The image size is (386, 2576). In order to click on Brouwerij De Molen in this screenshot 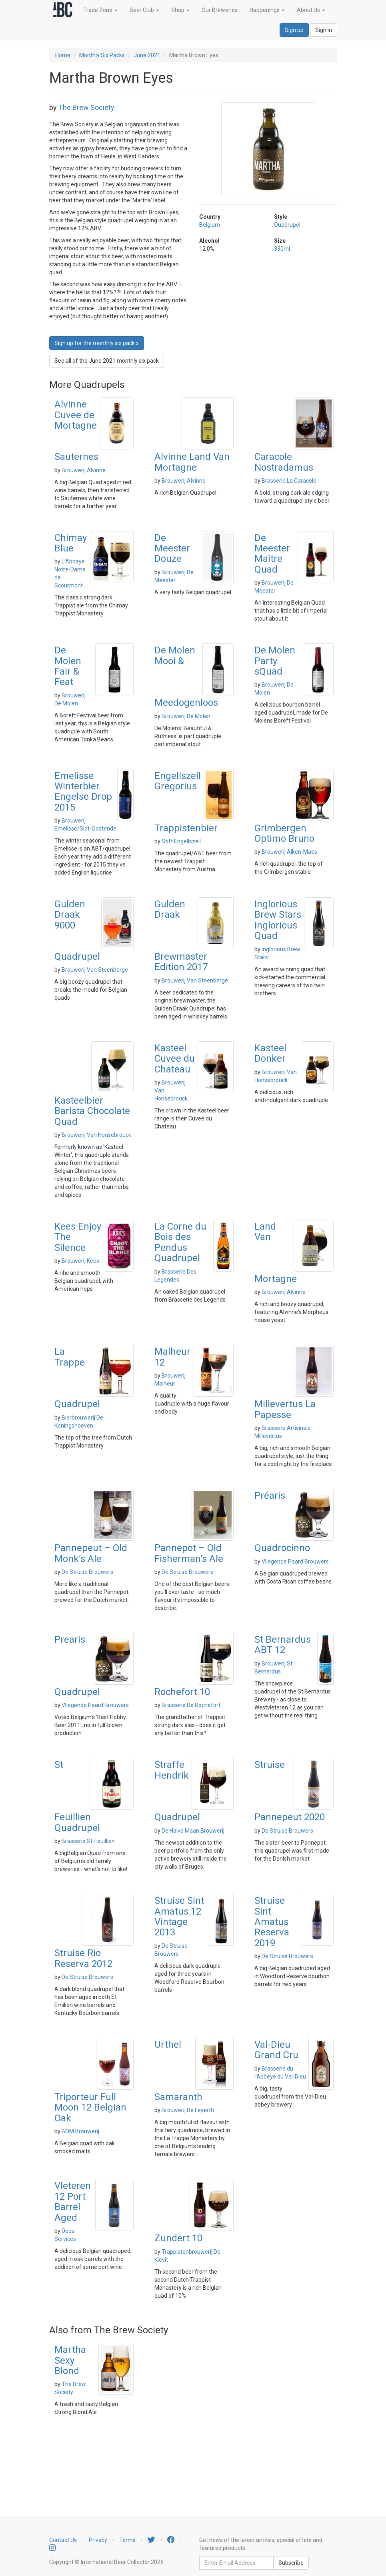, I will do `click(186, 716)`.